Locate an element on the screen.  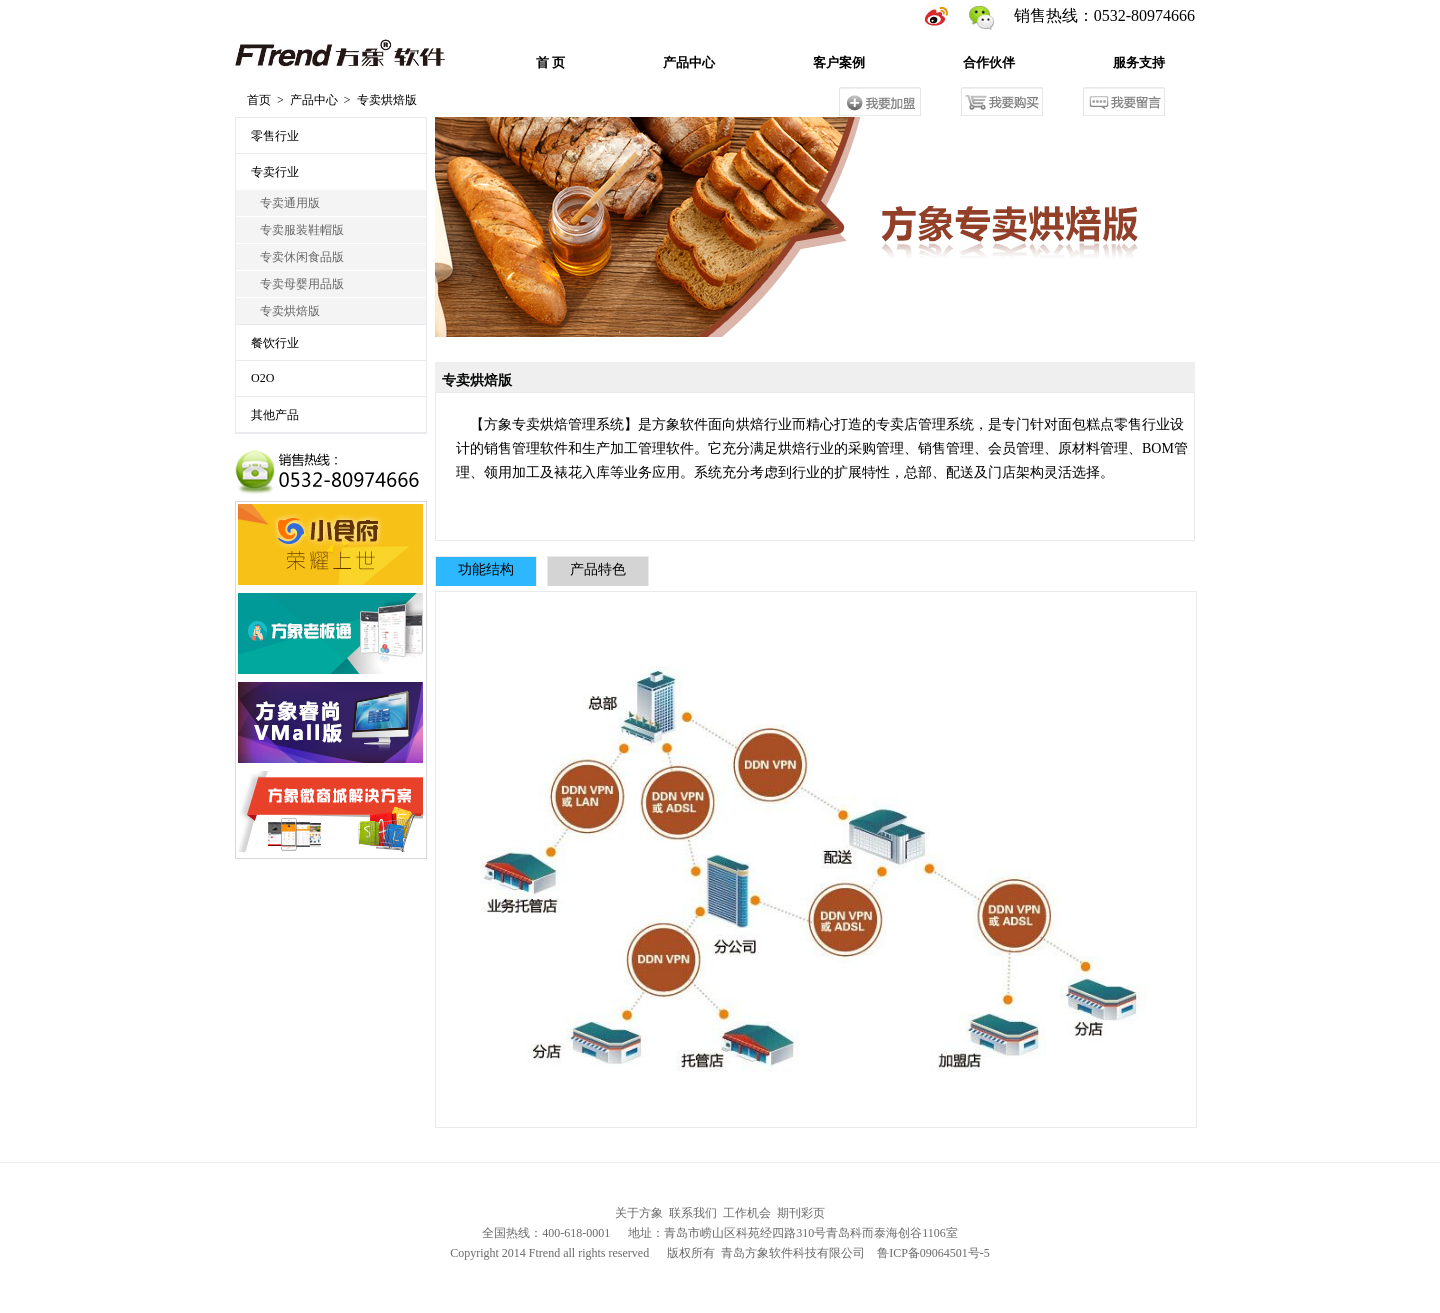
餐饮行业 is located at coordinates (275, 343).